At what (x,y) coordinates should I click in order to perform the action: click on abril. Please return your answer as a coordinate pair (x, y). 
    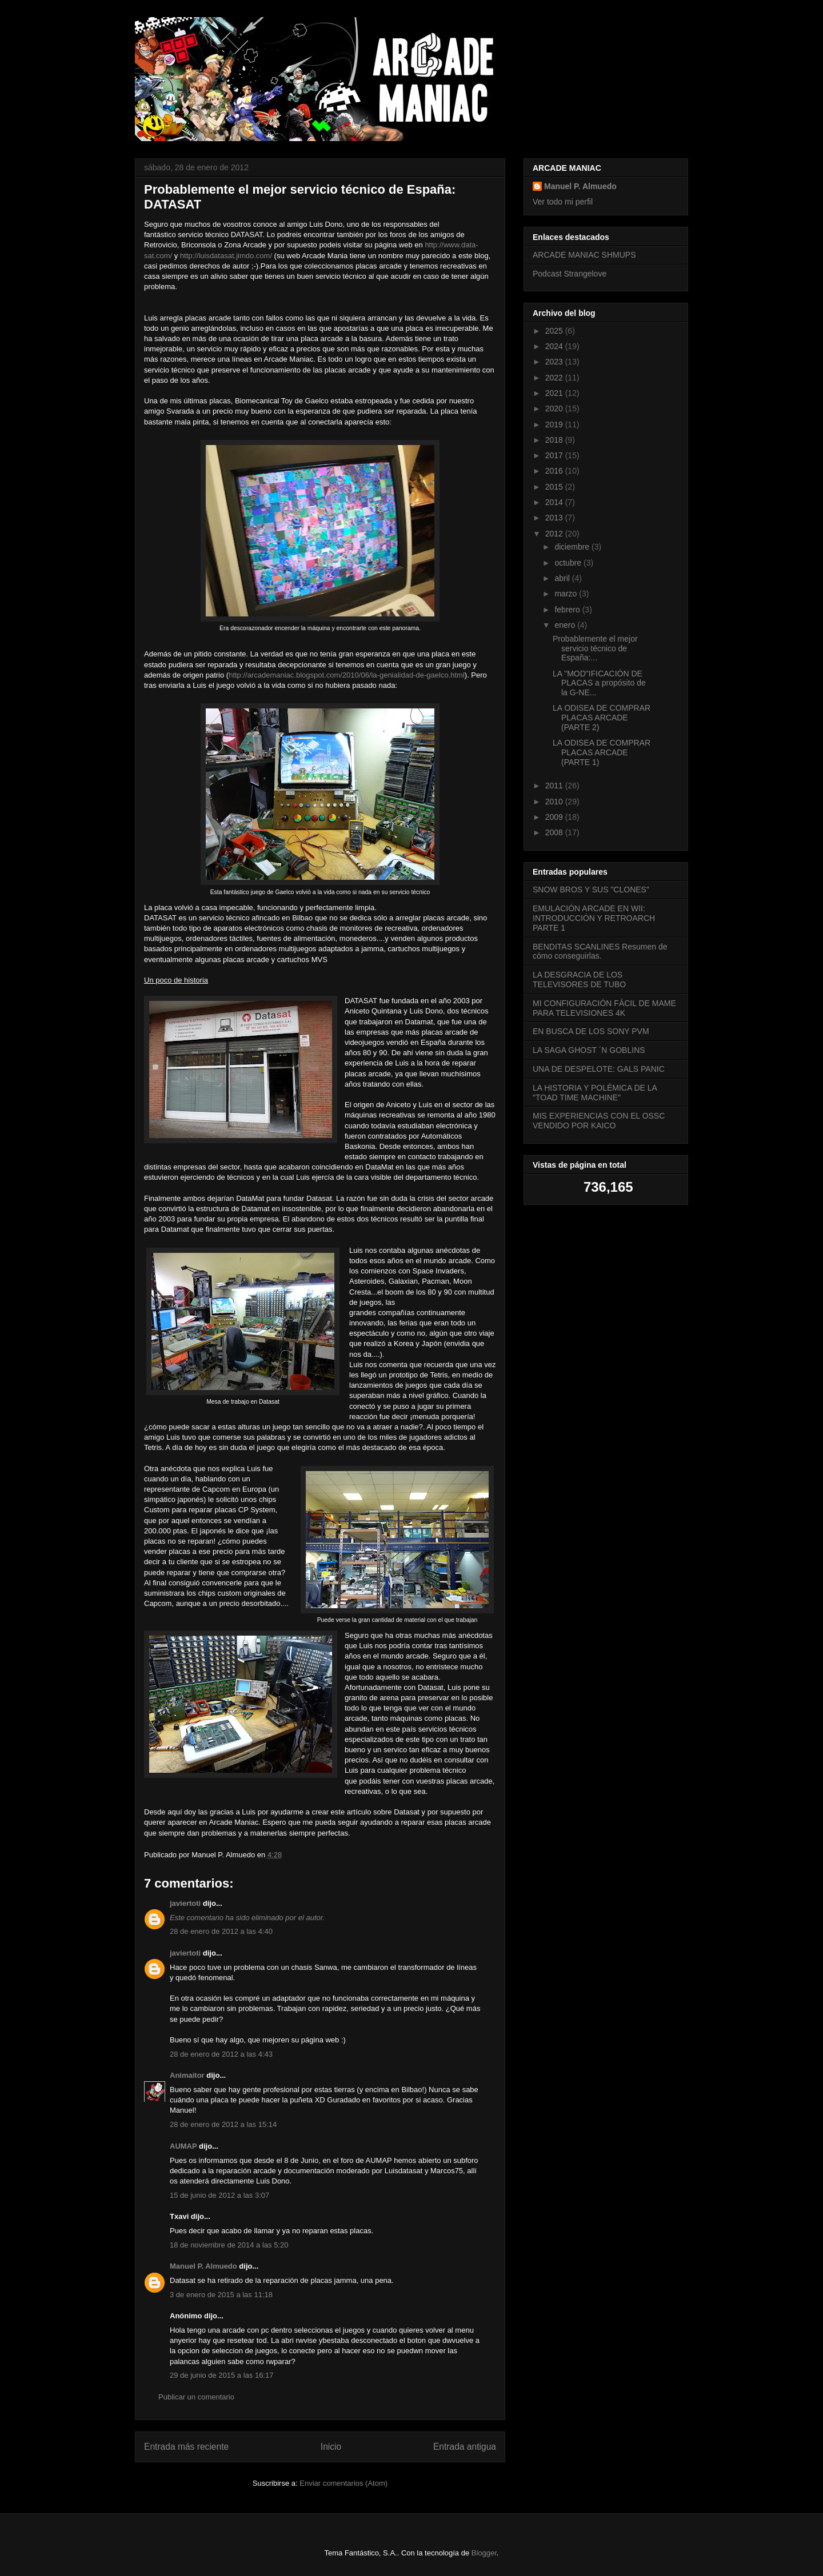
    Looking at the image, I should click on (563, 578).